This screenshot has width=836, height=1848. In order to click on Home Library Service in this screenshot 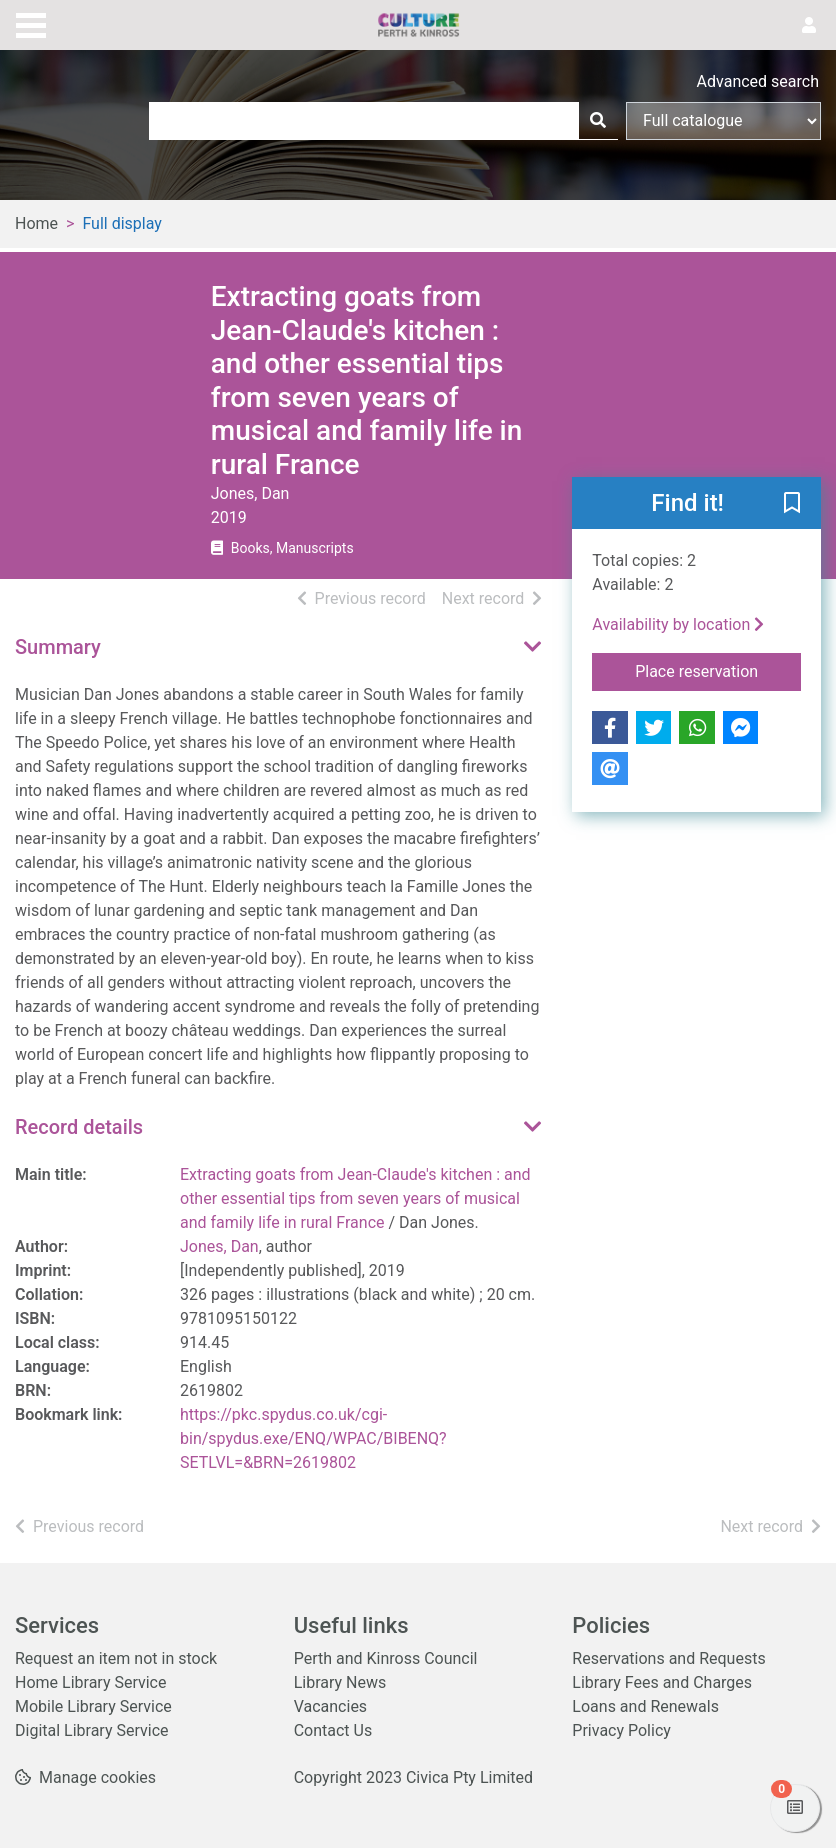, I will do `click(90, 1682)`.